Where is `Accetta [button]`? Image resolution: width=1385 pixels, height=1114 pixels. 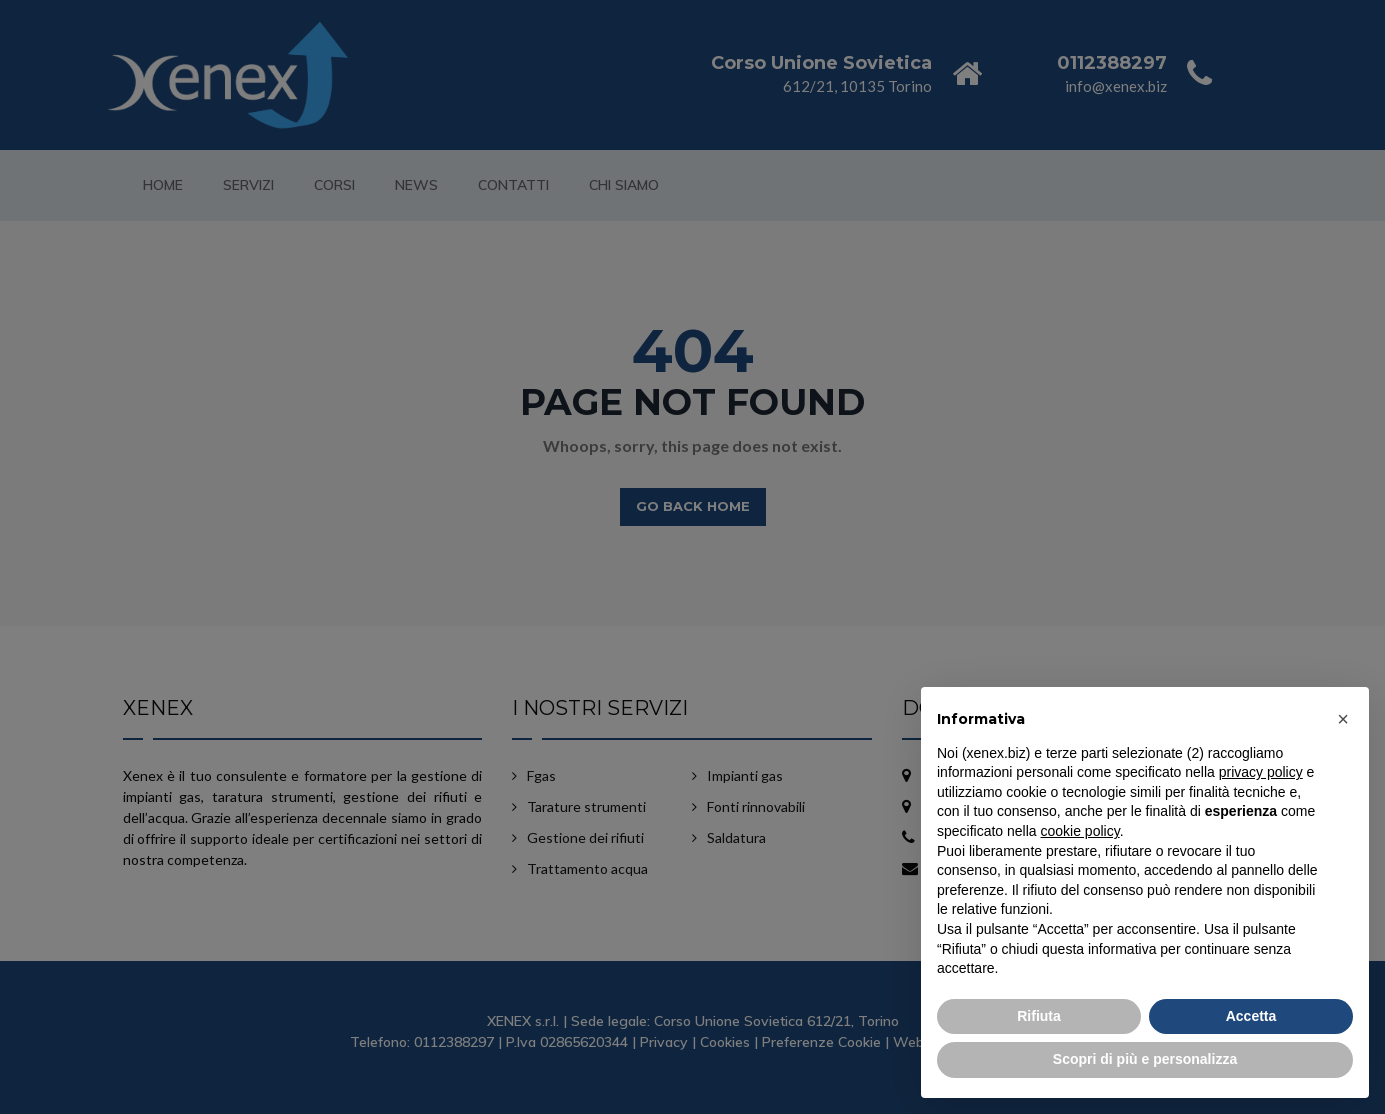
Accetta [button] is located at coordinates (1251, 1016).